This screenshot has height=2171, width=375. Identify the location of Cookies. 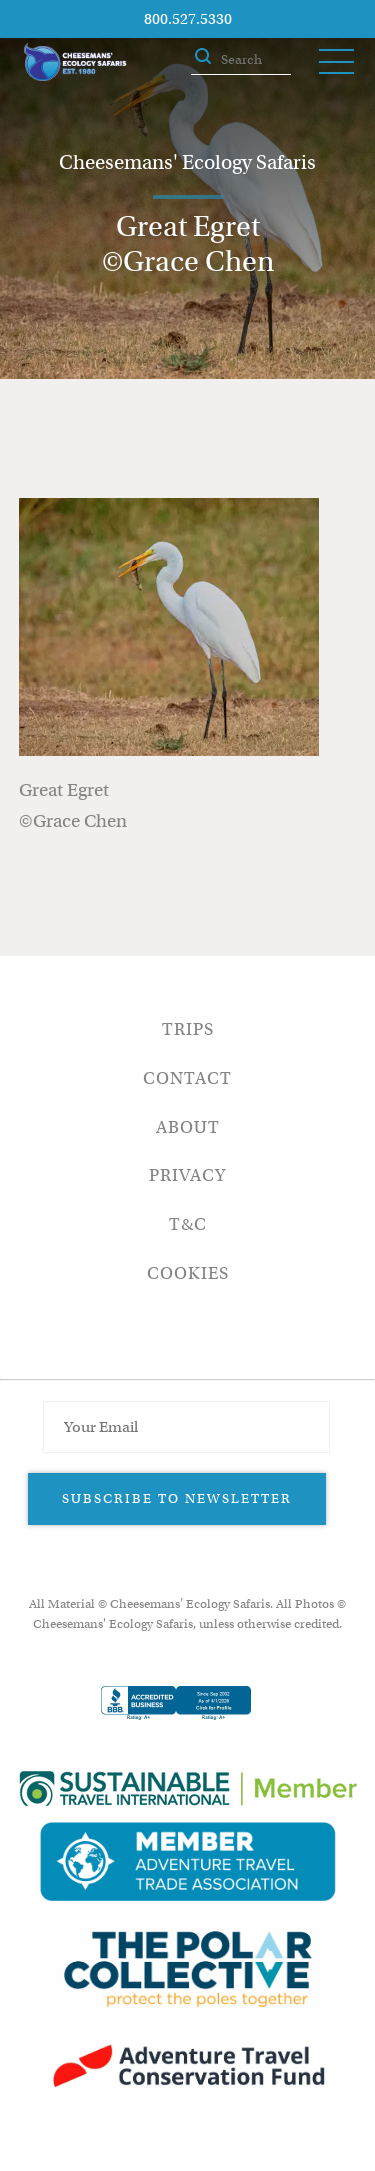
(188, 1273).